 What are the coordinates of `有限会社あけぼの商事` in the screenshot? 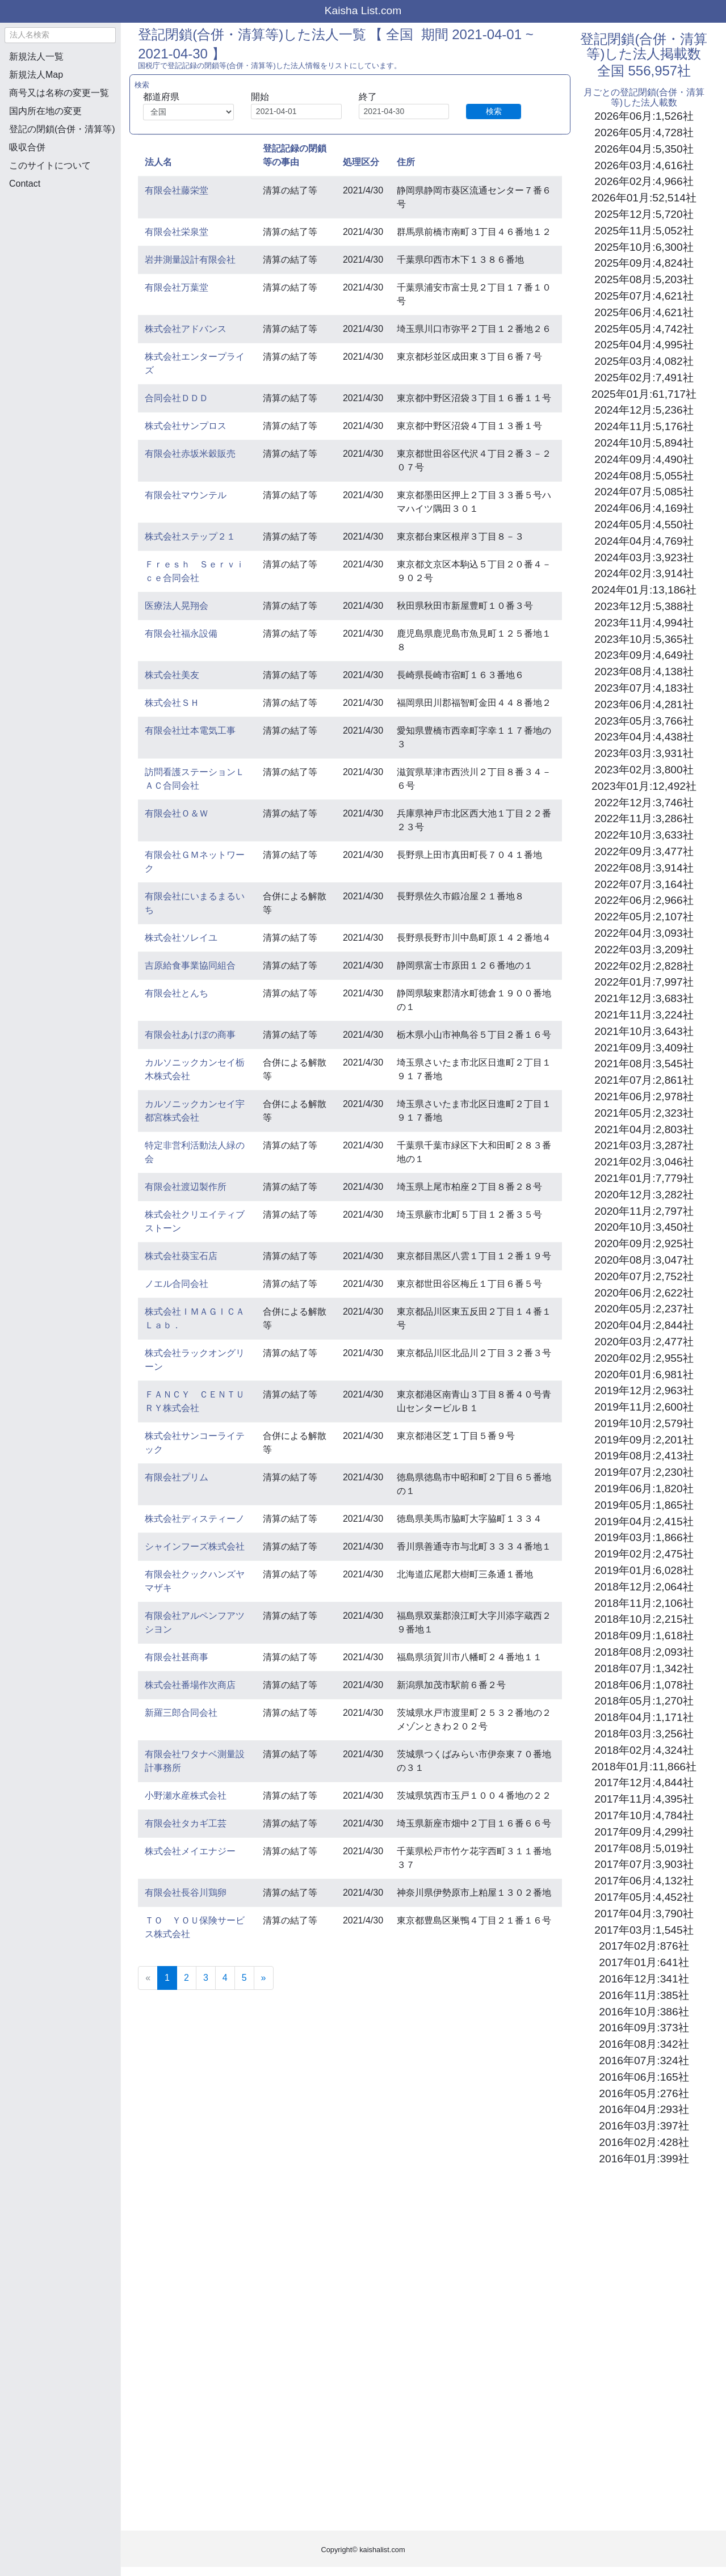 It's located at (190, 1034).